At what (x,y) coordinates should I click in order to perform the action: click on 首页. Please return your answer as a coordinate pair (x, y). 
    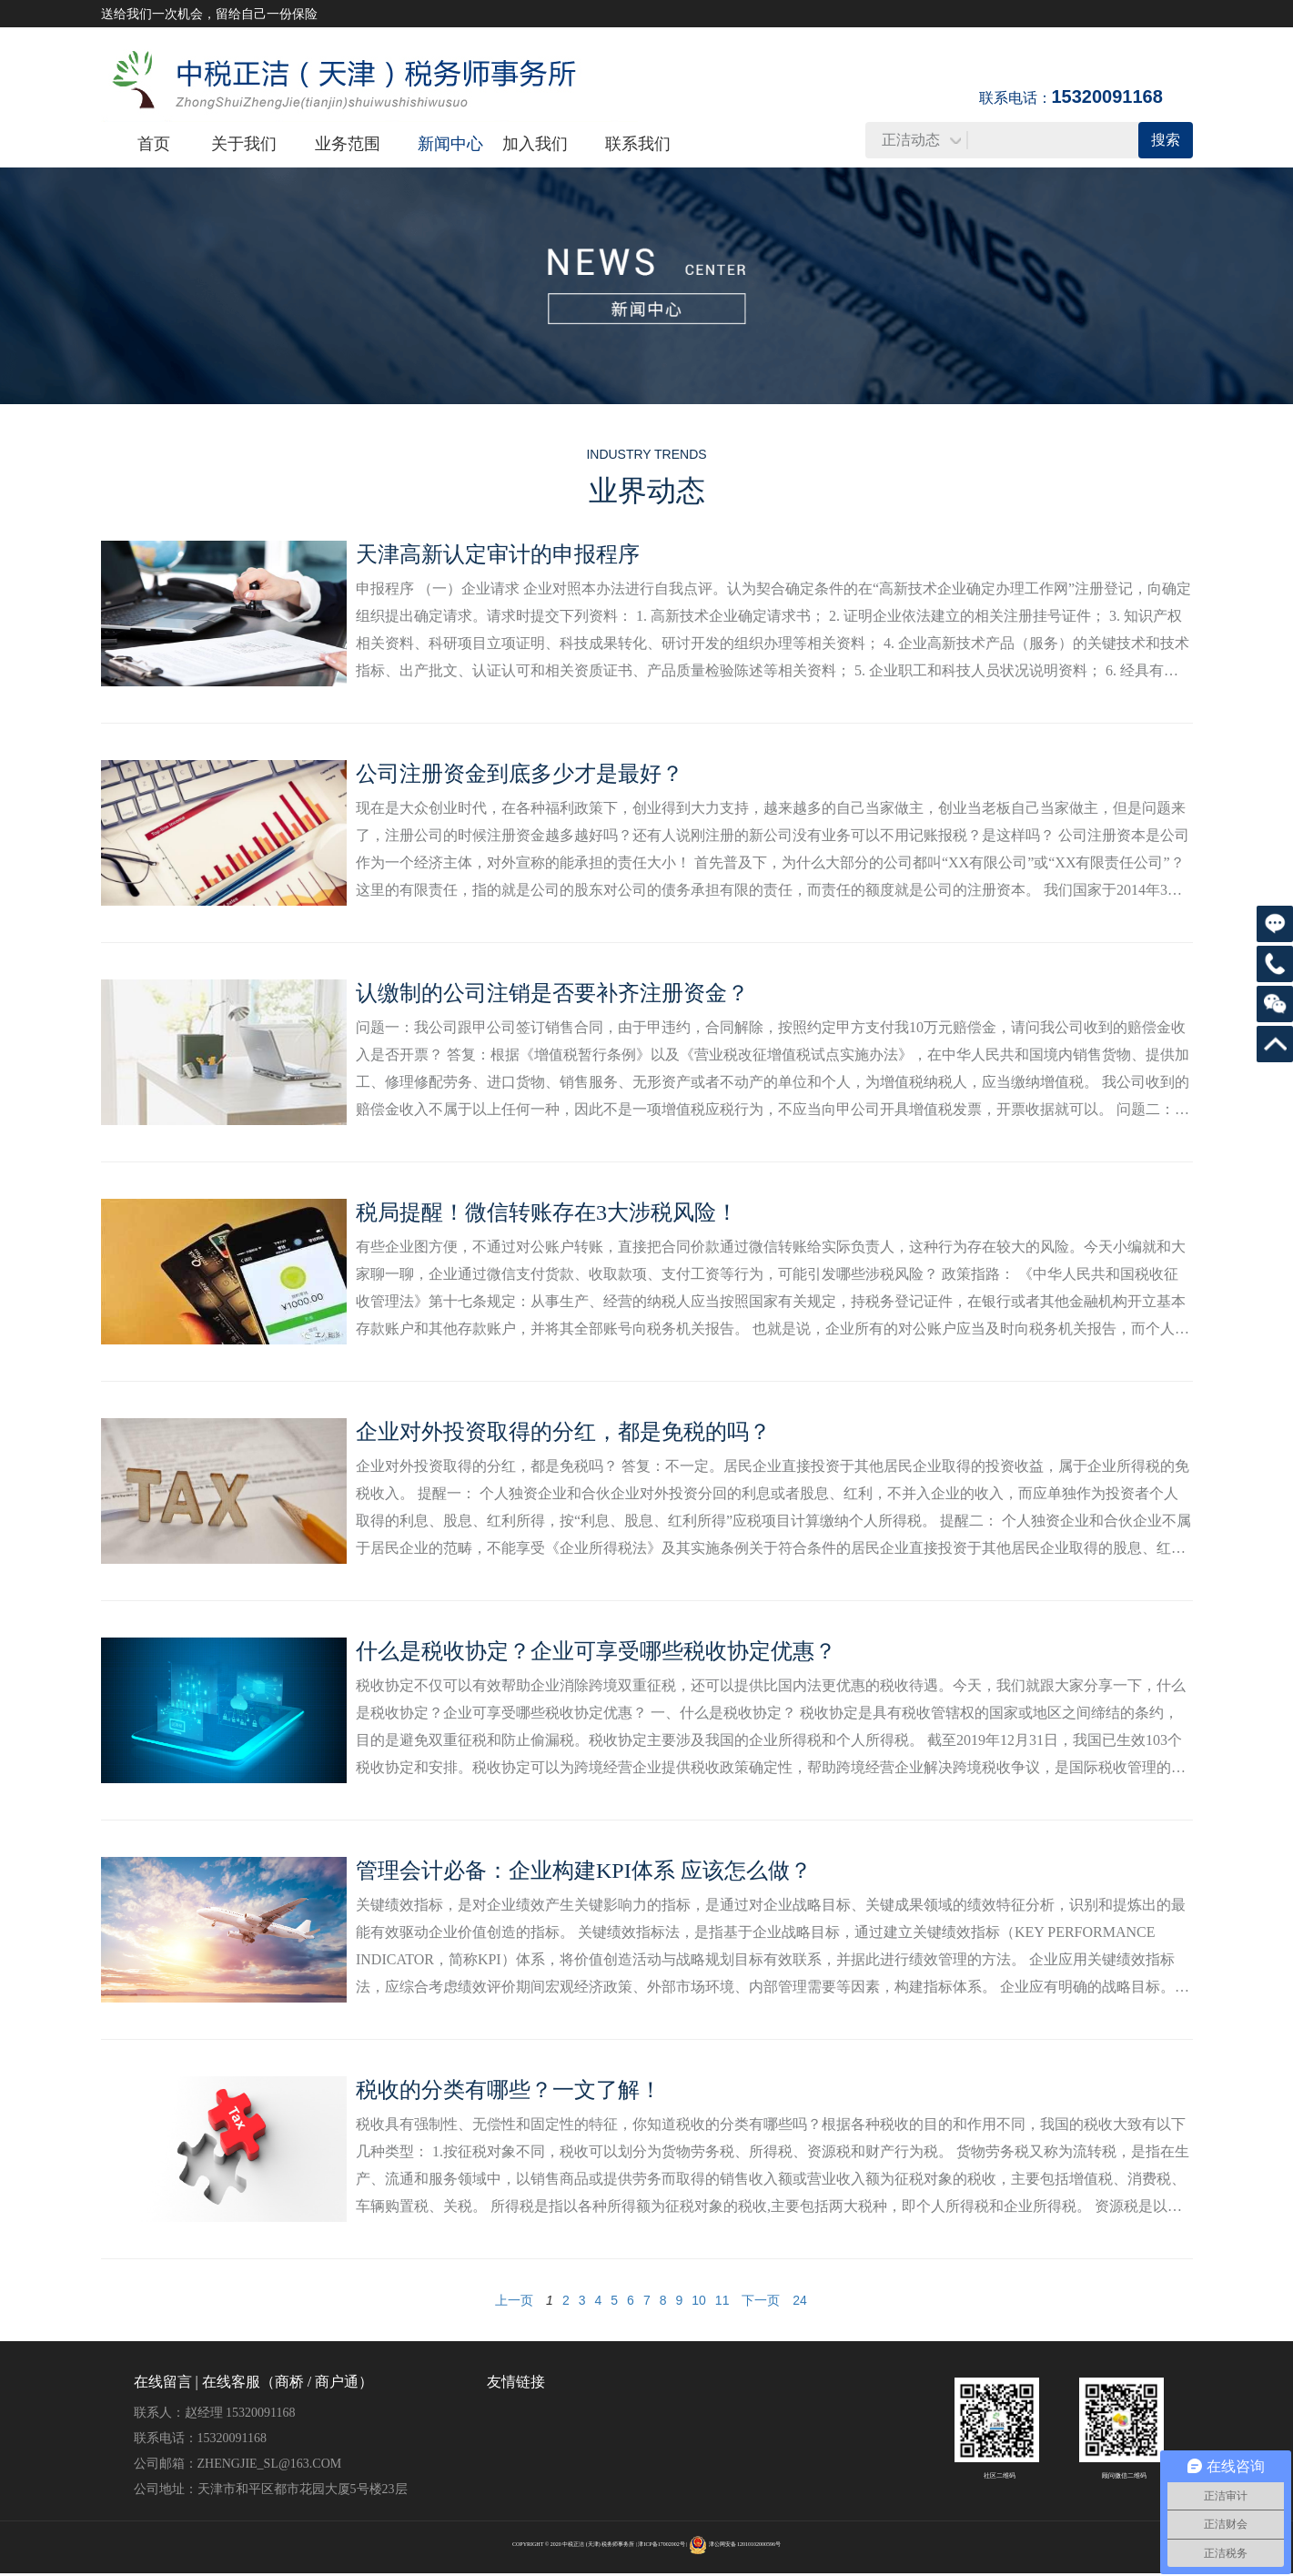
    Looking at the image, I should click on (153, 144).